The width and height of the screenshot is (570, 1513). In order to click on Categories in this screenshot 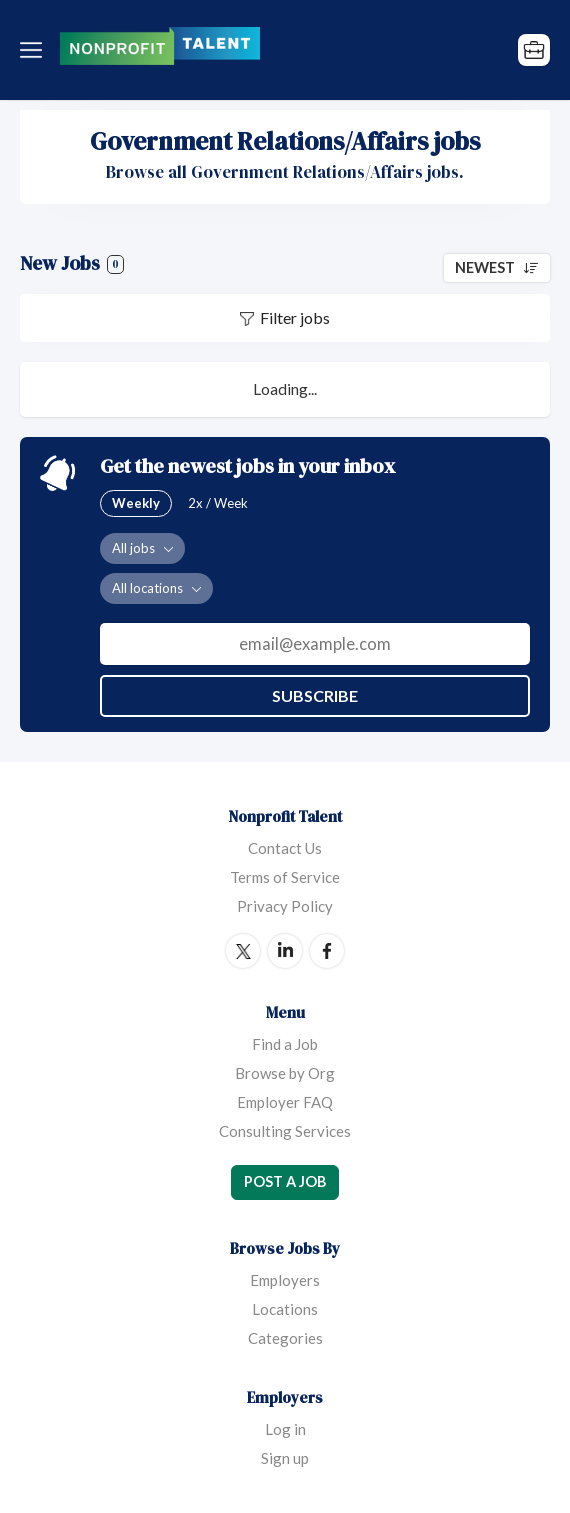, I will do `click(285, 1338)`.